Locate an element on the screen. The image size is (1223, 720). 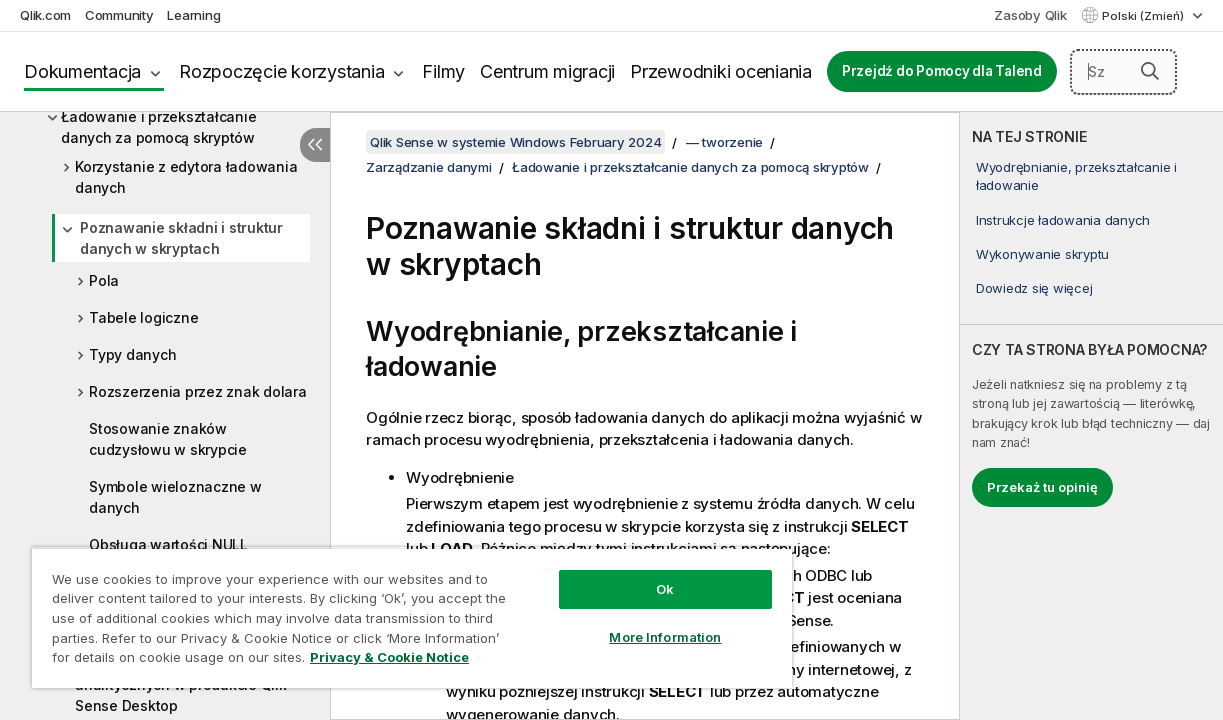
Rozpoczęcie korzystania is located at coordinates (281, 71).